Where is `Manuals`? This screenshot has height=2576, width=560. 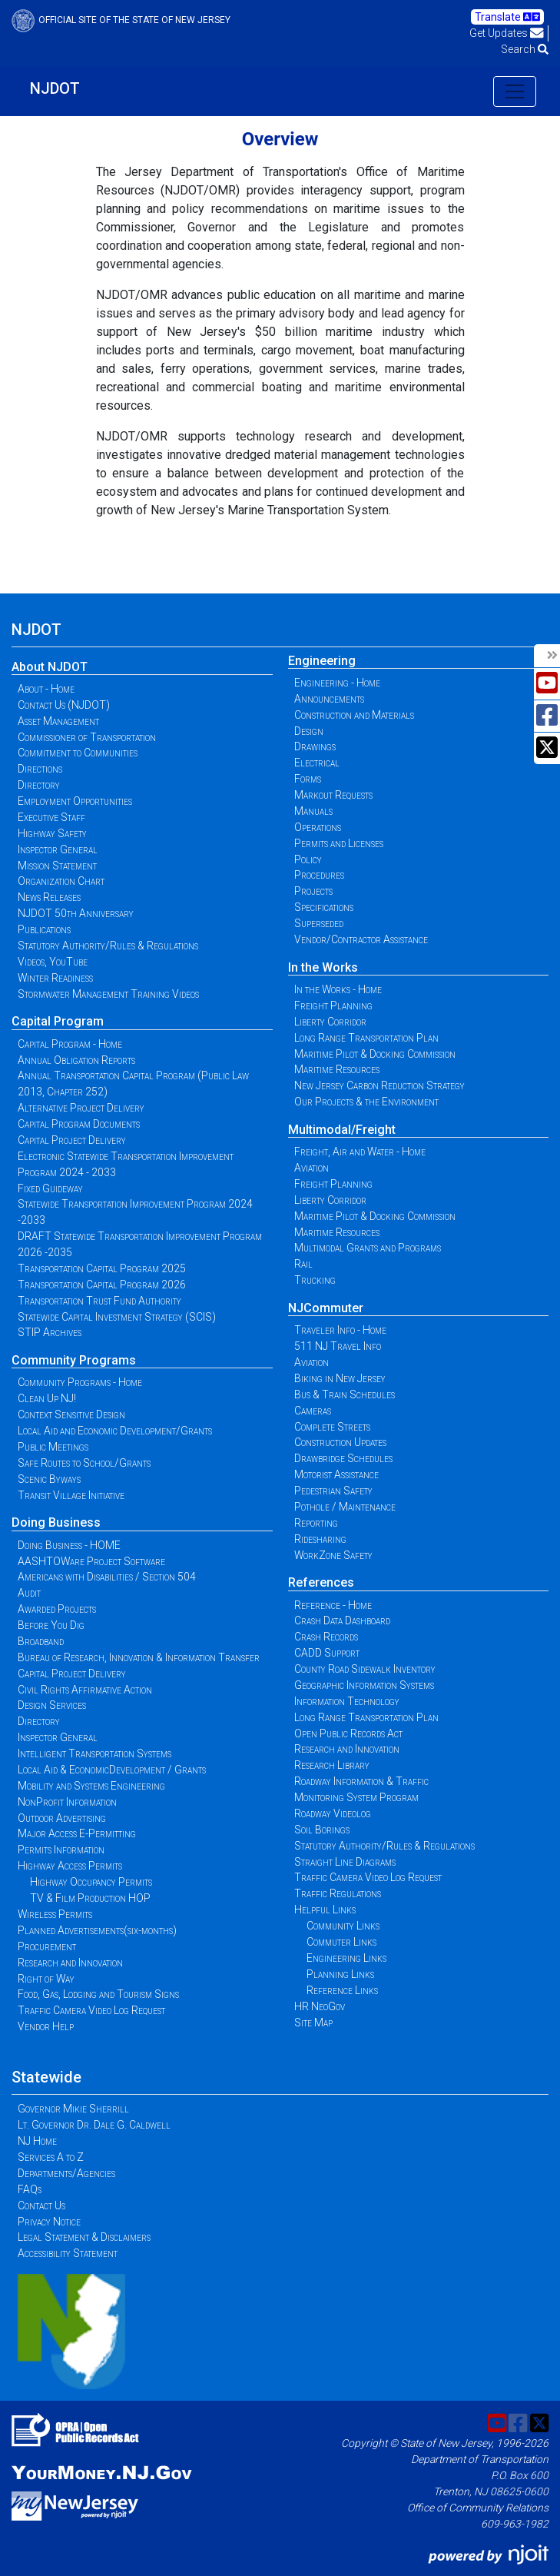 Manuals is located at coordinates (313, 811).